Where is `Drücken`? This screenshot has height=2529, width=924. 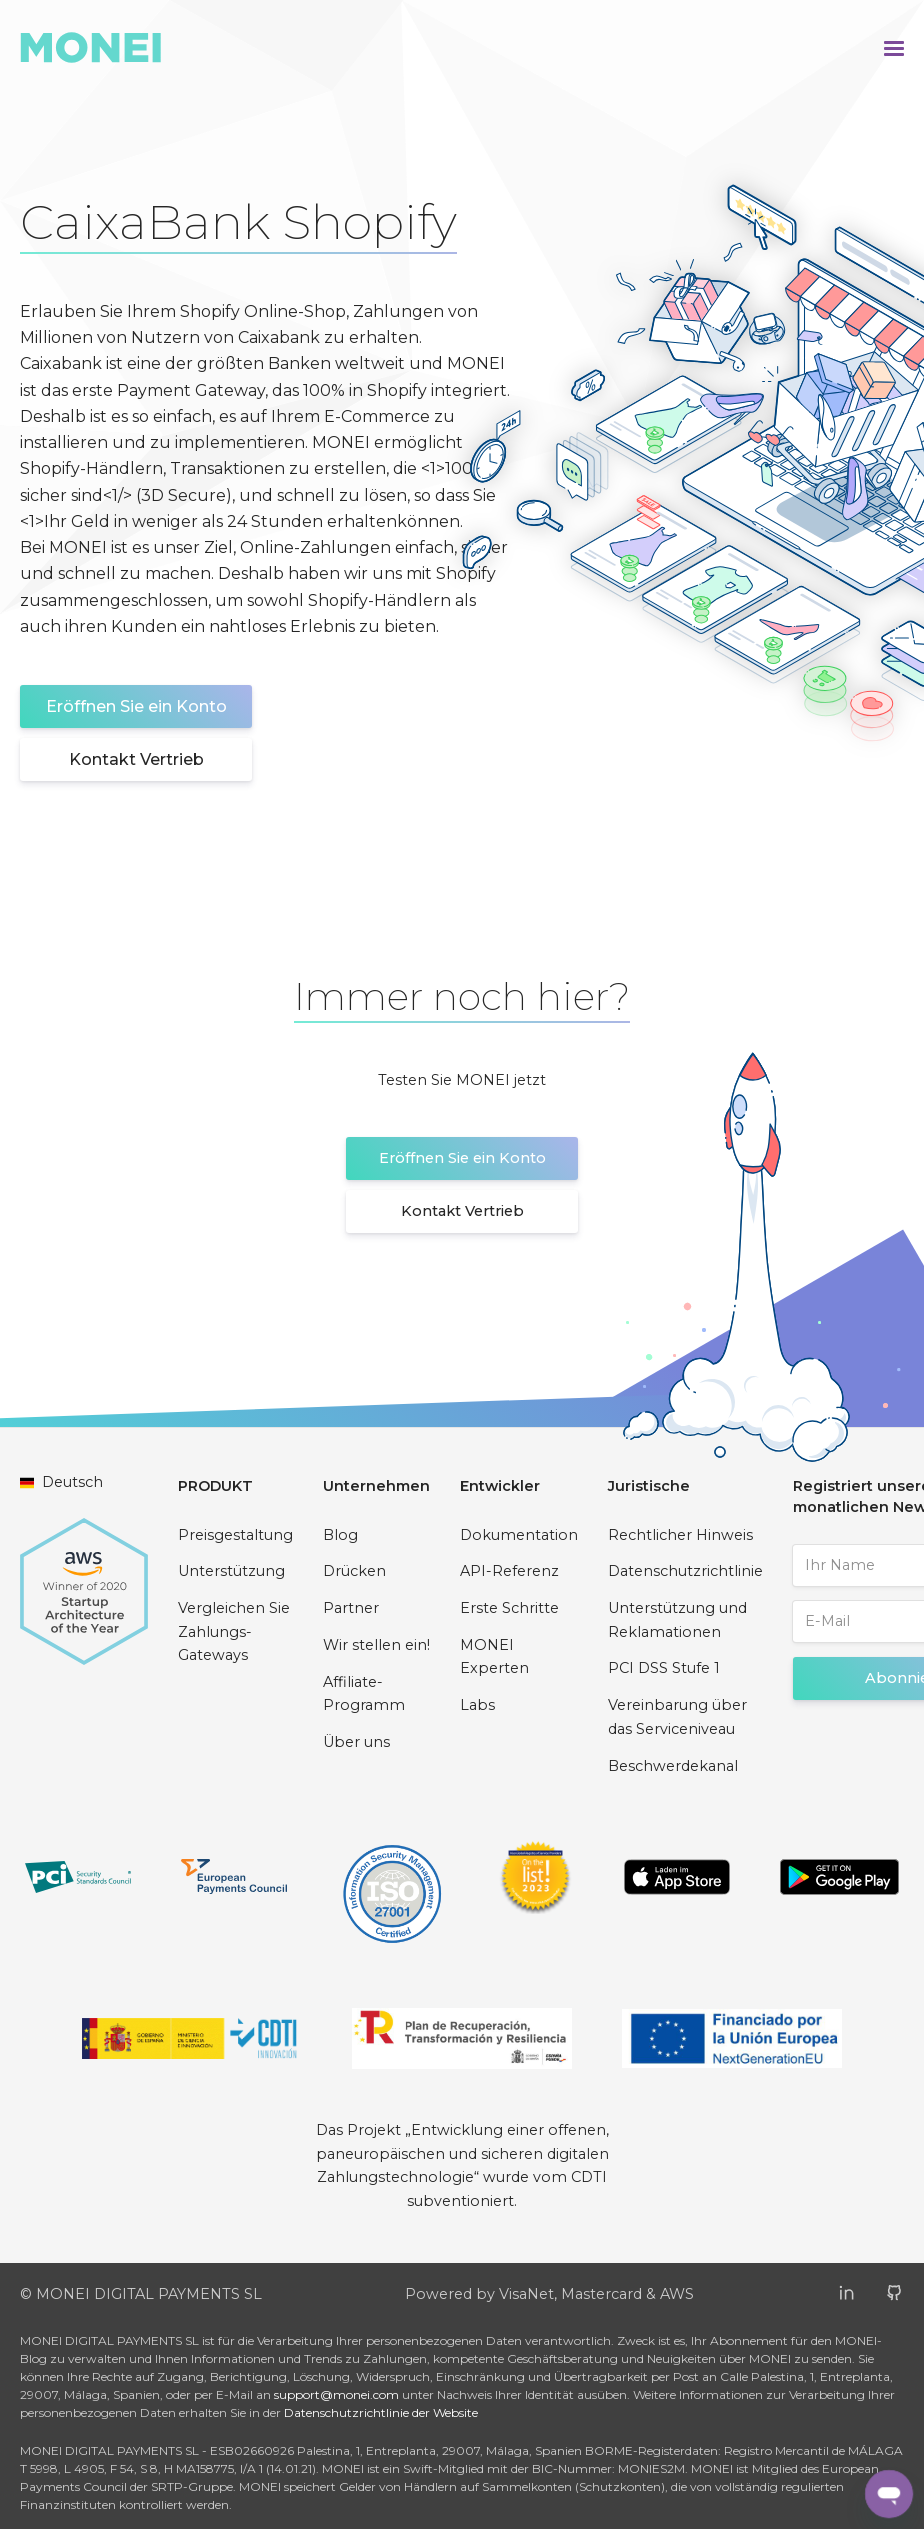 Drücken is located at coordinates (354, 1571).